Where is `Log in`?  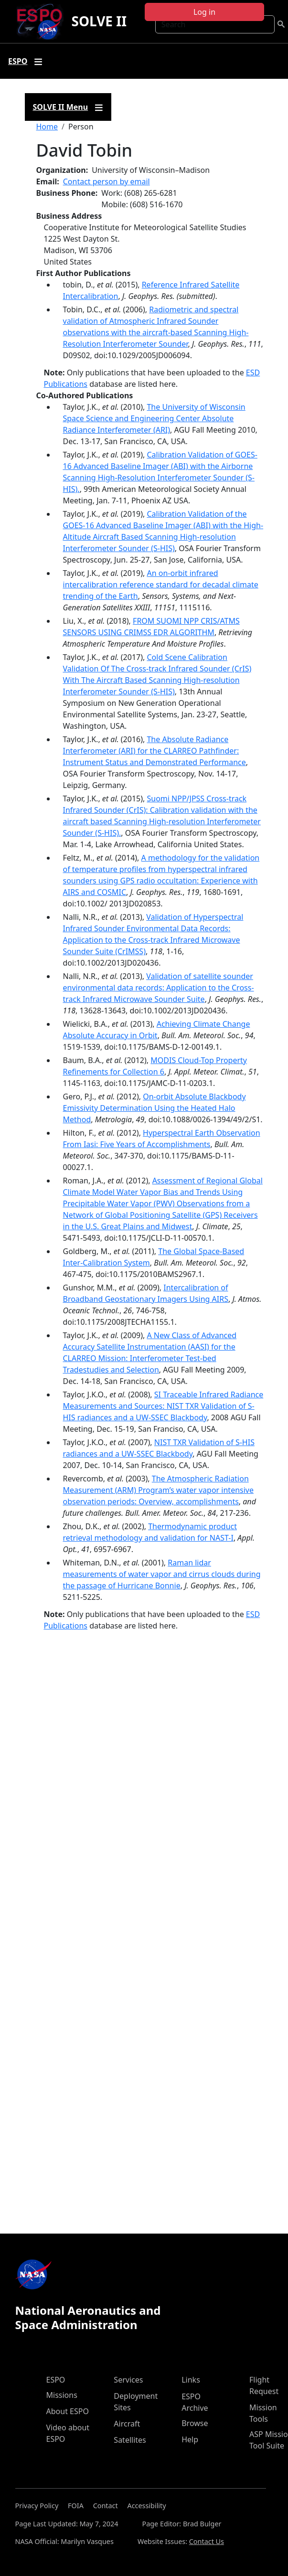
Log in is located at coordinates (204, 12).